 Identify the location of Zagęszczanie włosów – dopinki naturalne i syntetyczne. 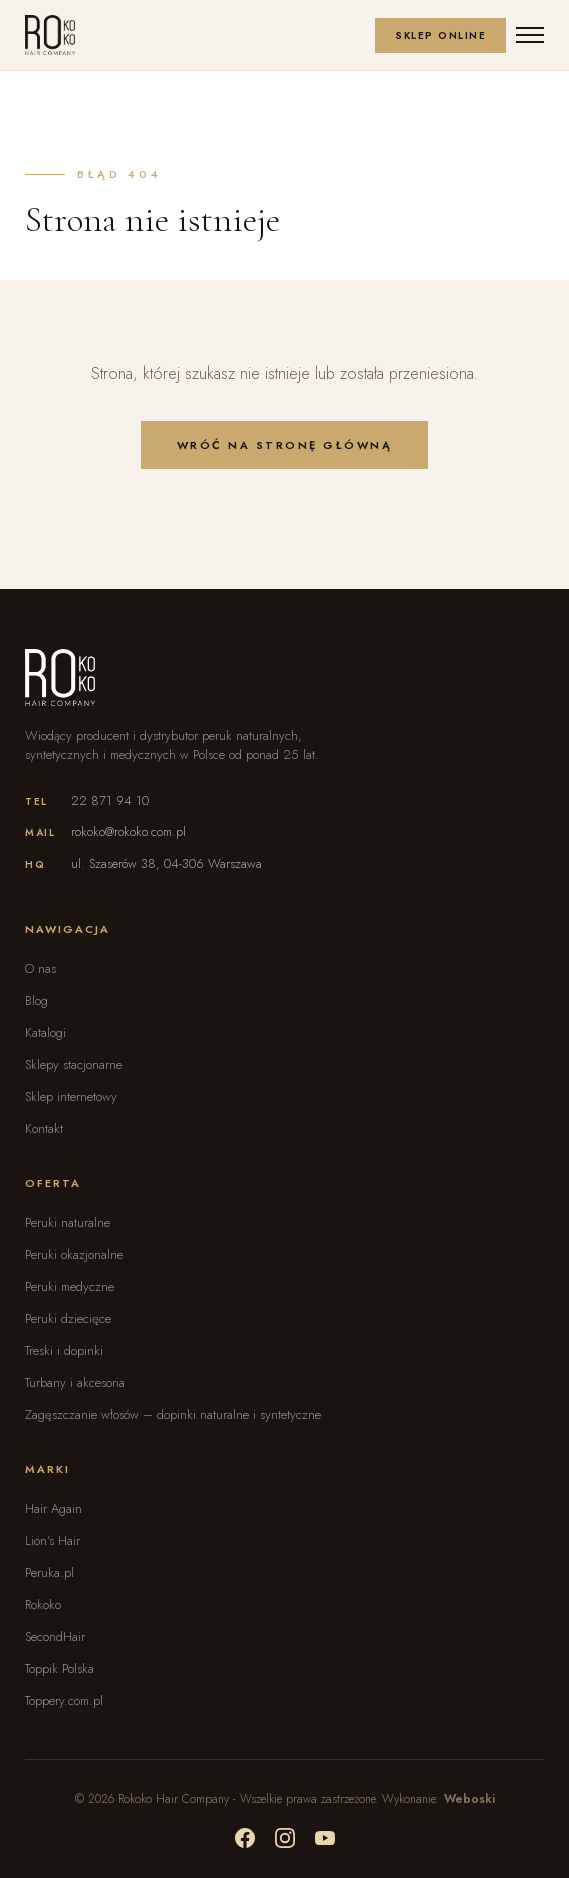
(173, 1414).